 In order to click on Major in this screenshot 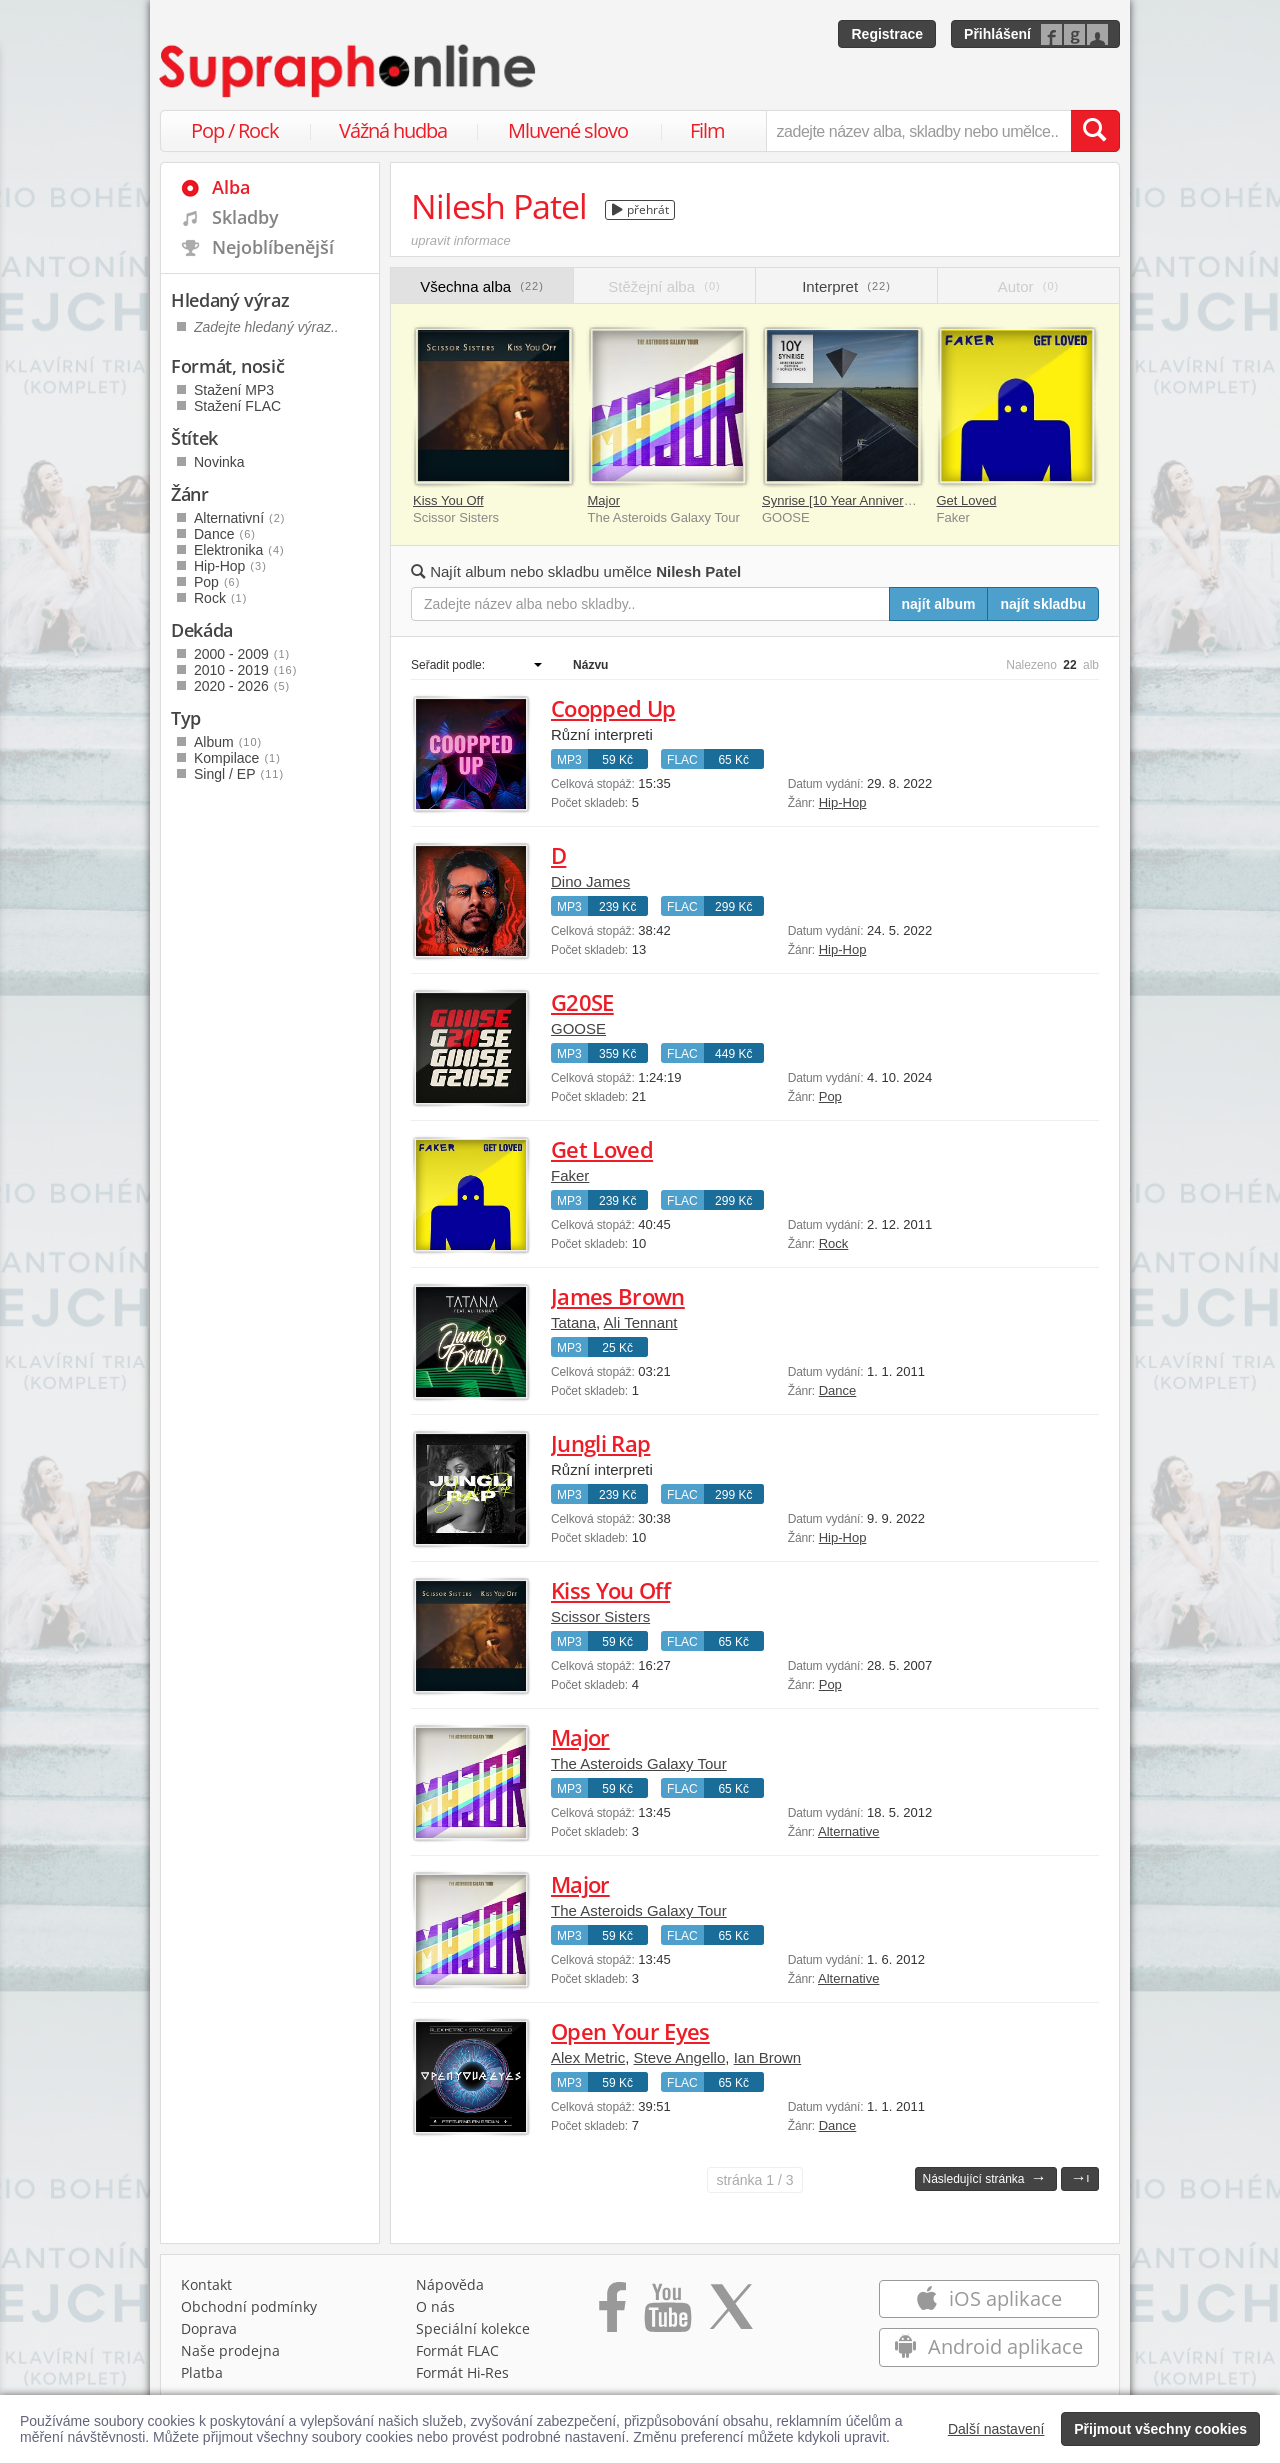, I will do `click(604, 500)`.